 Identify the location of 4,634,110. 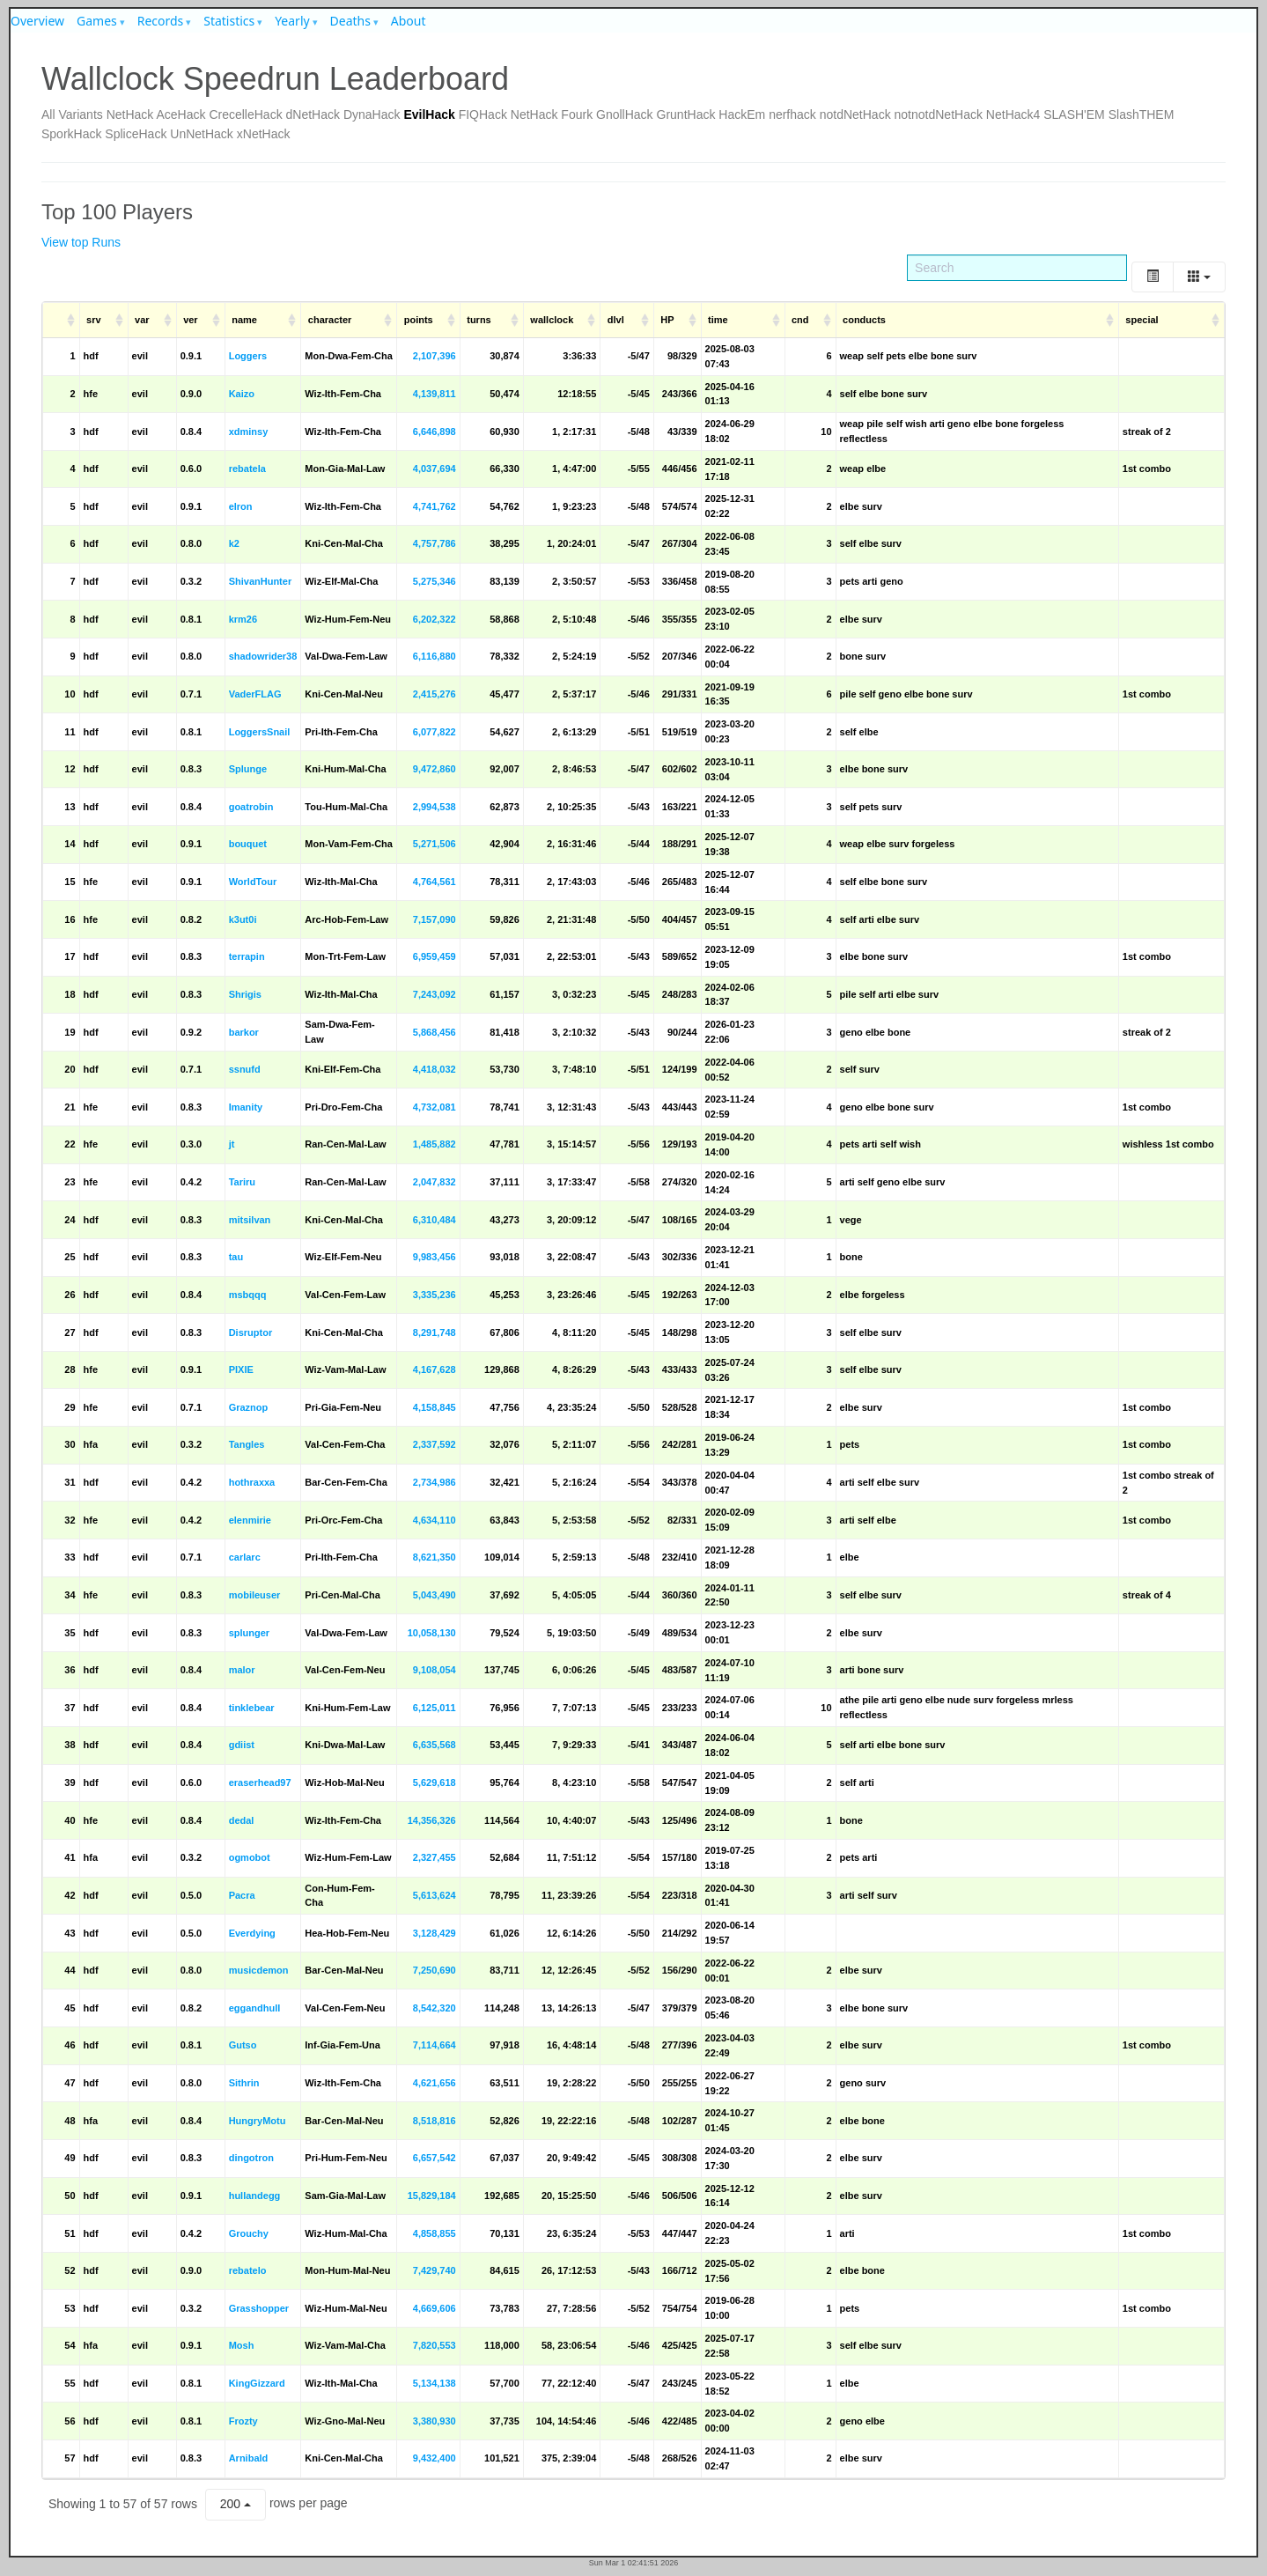
(434, 1520).